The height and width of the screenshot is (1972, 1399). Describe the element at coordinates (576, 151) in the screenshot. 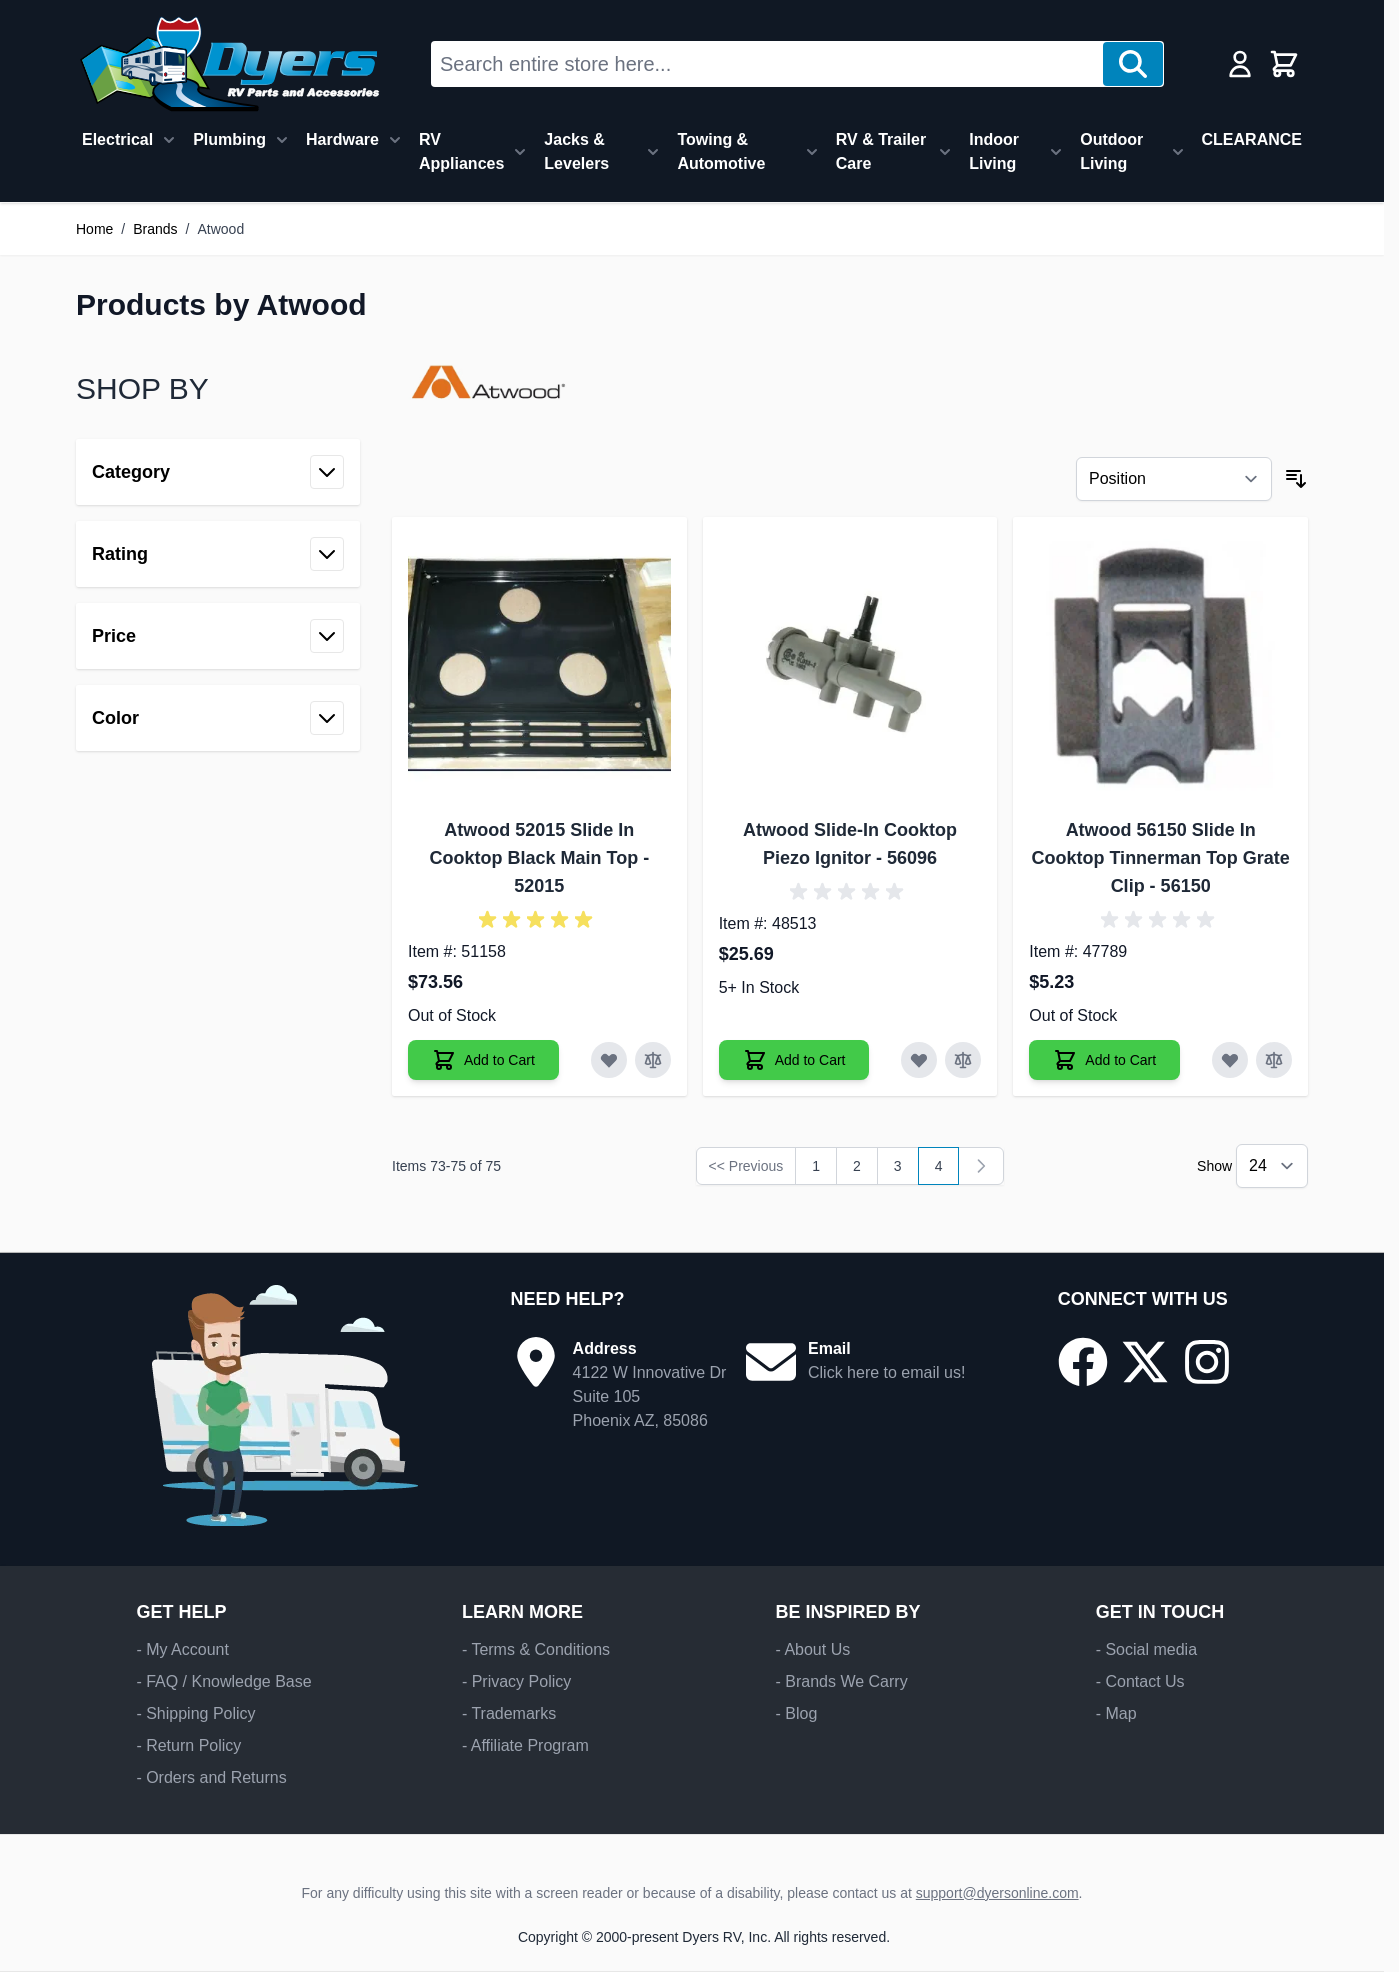

I see `Jacks & Levelers` at that location.